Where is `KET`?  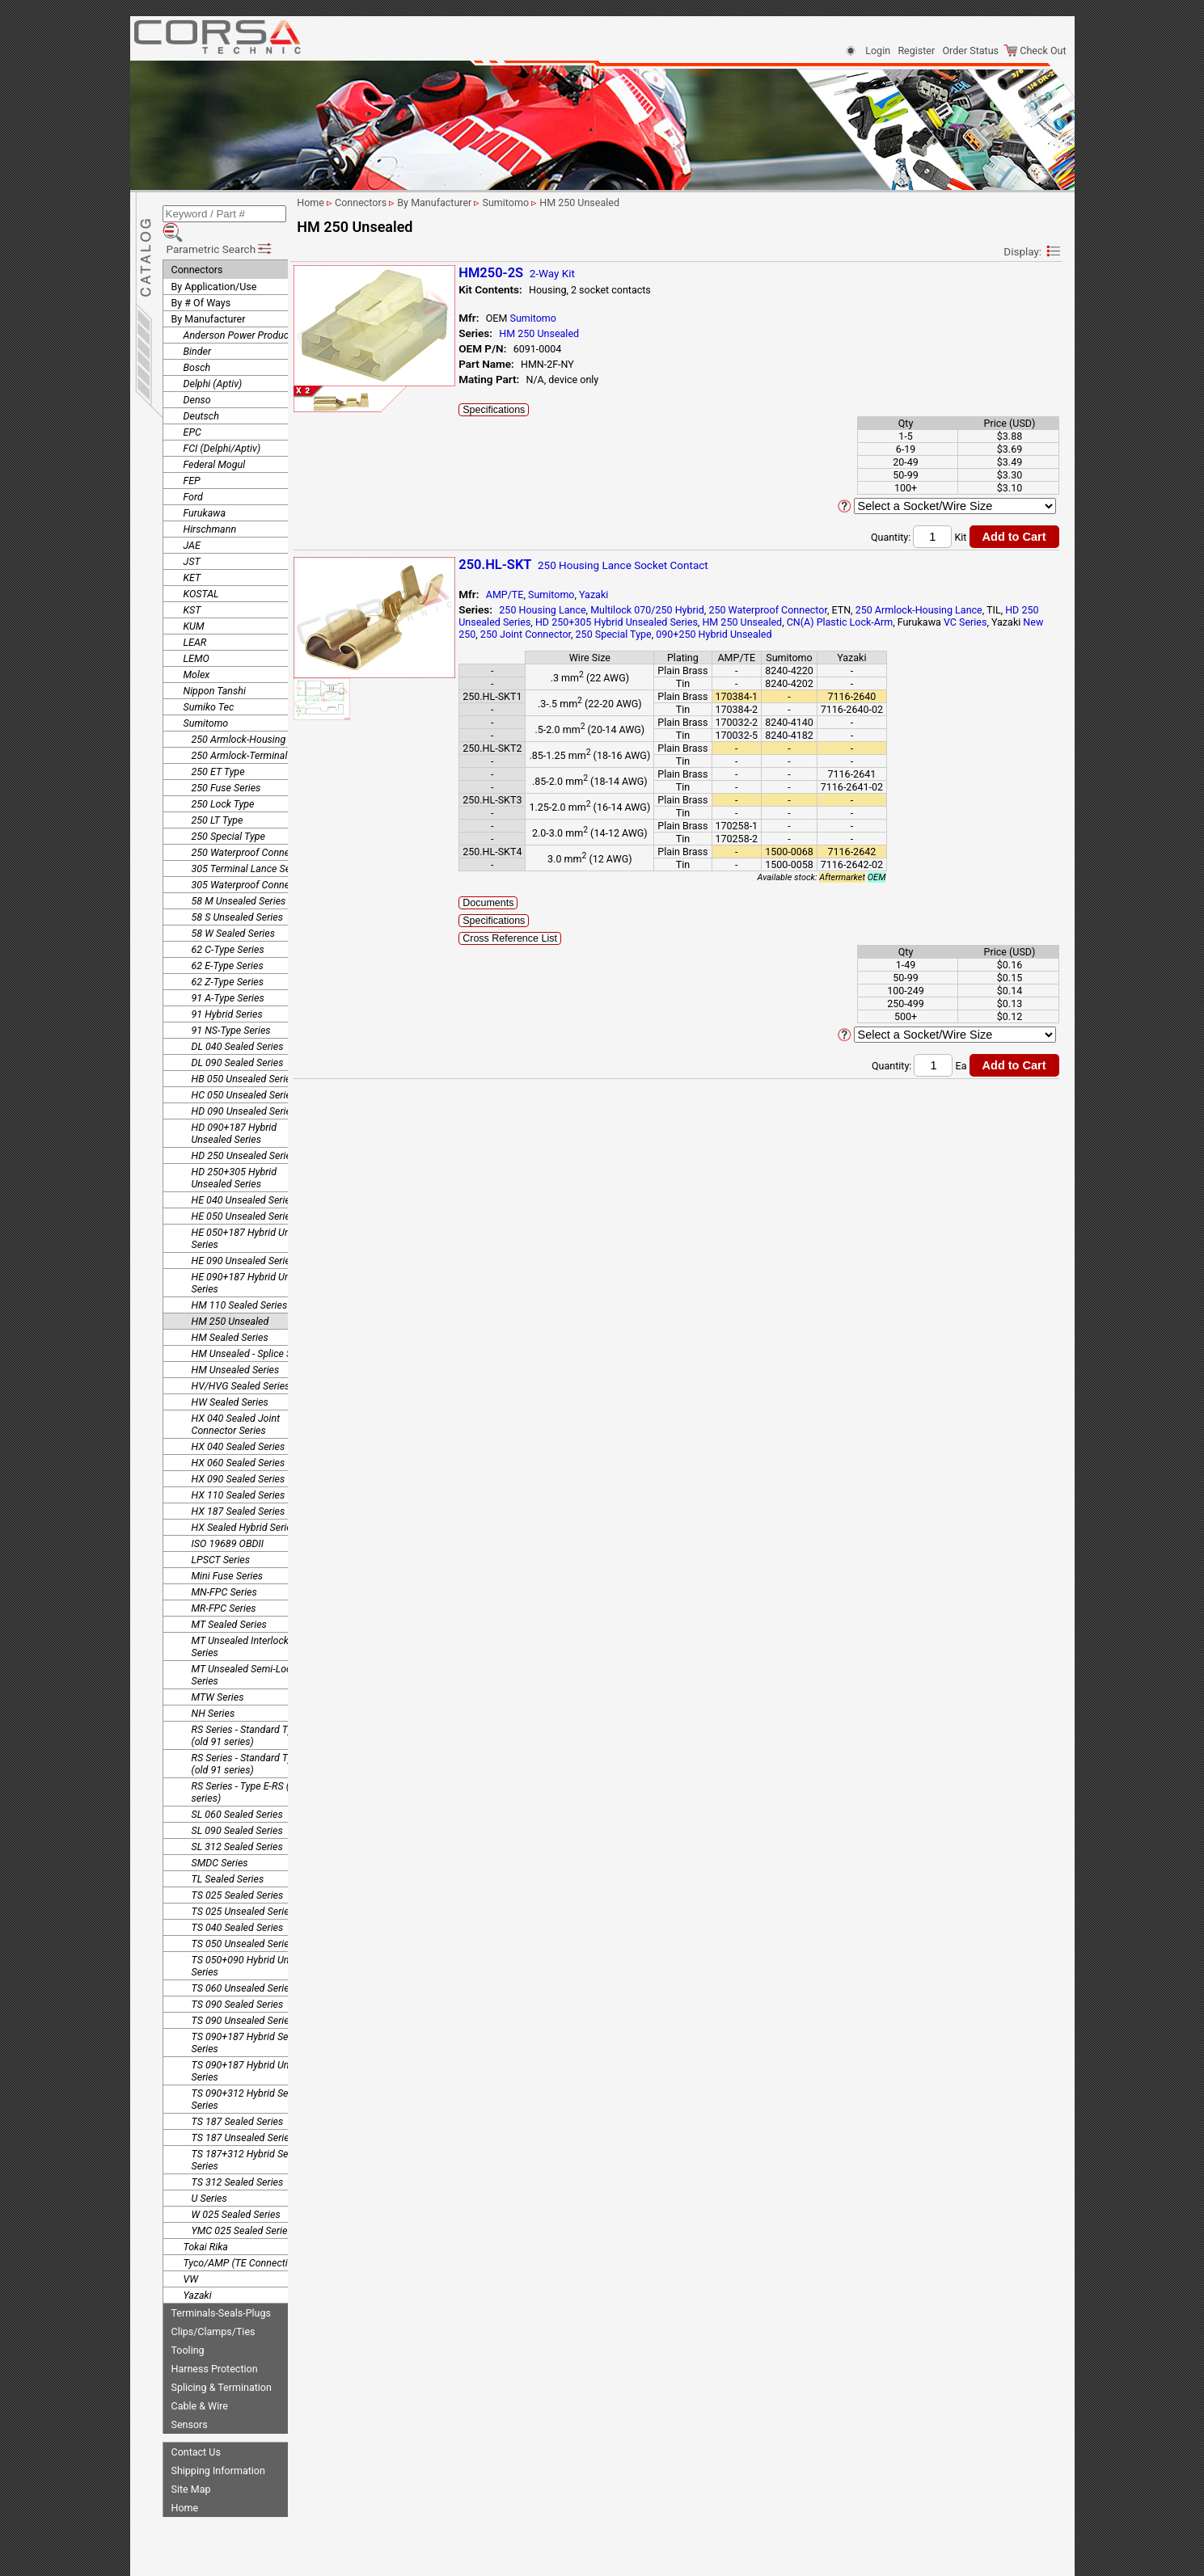 KET is located at coordinates (192, 554).